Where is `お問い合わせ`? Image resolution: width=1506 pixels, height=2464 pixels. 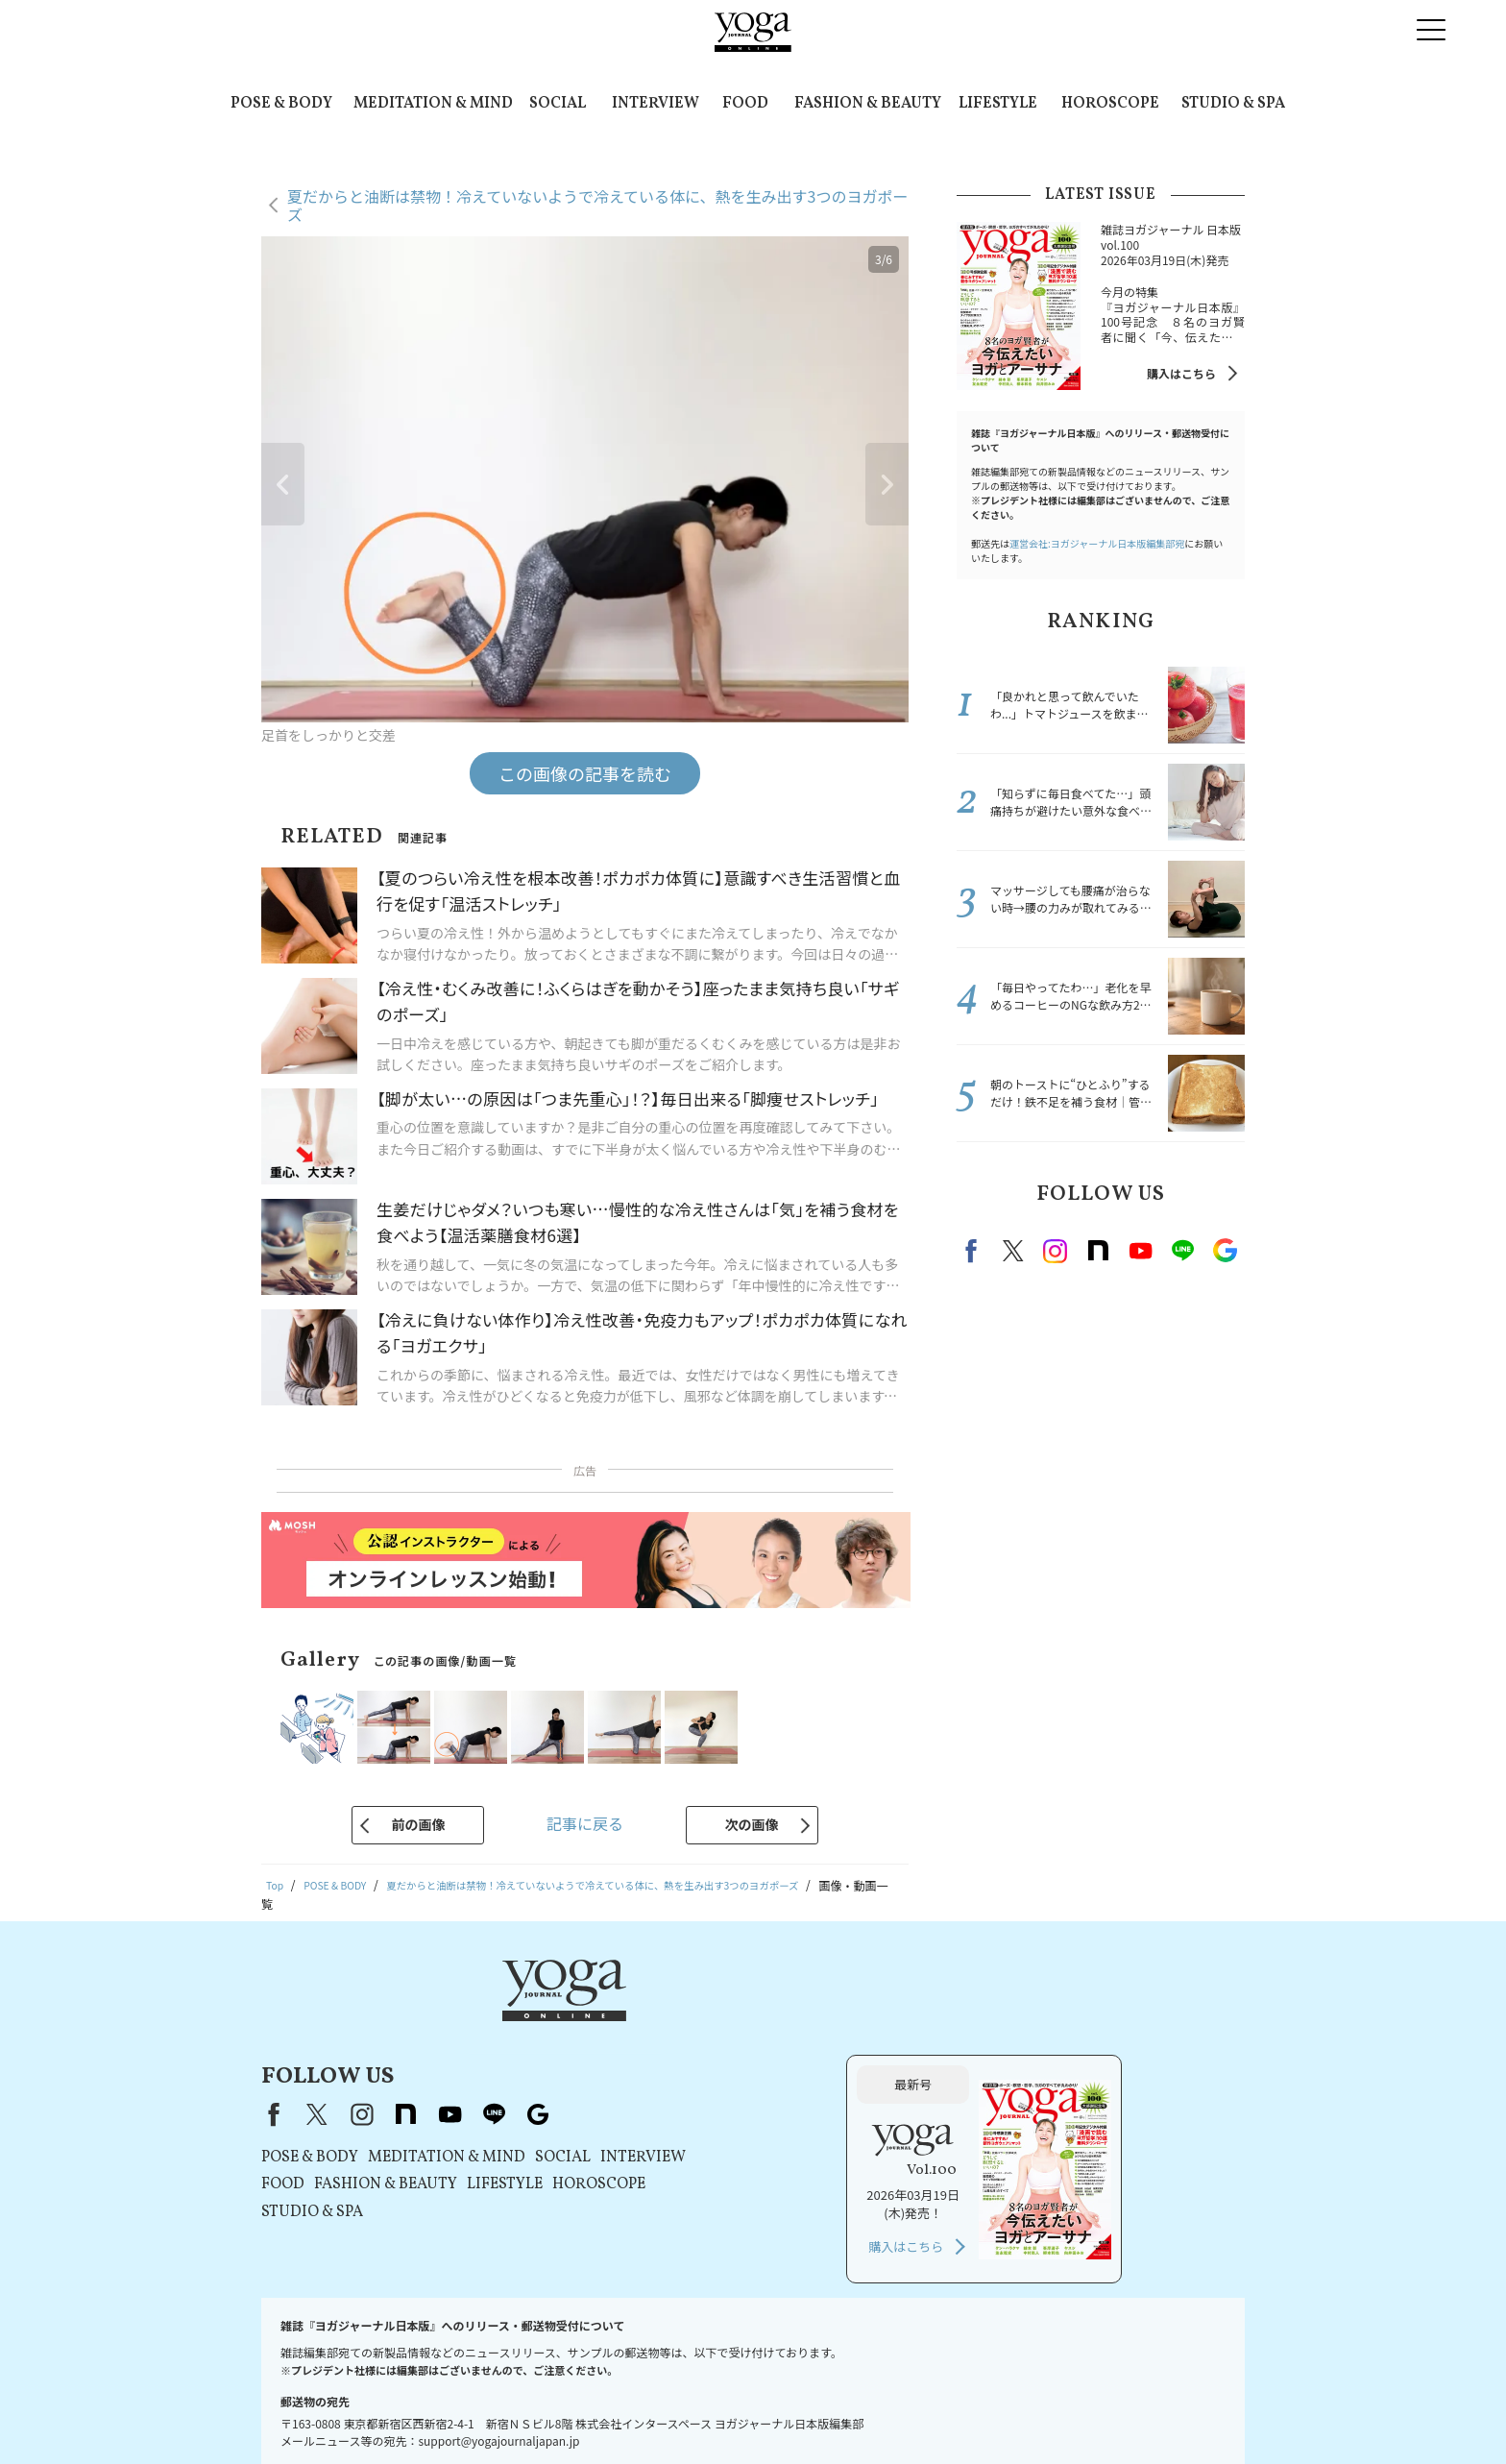
お問い合わせ is located at coordinates (309, 2412).